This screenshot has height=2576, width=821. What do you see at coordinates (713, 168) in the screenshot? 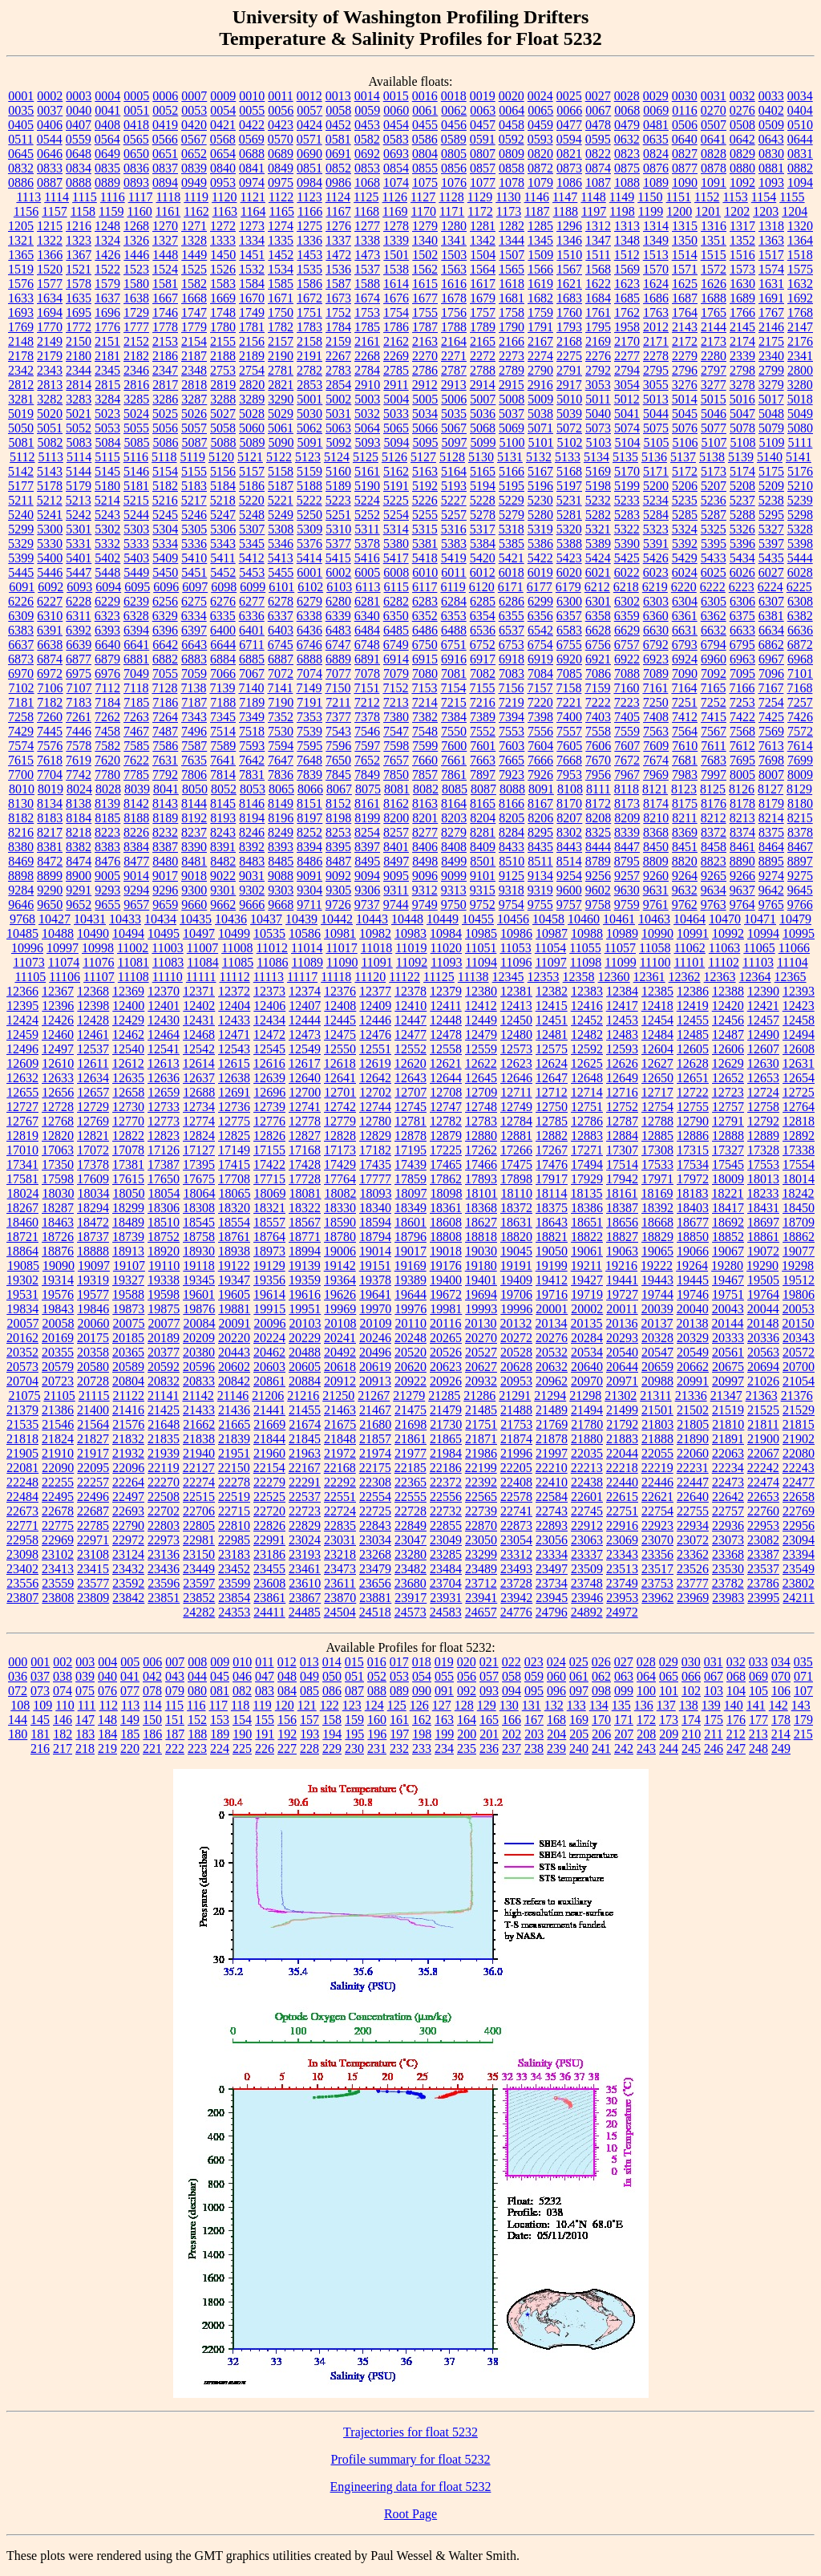
I see `0878` at bounding box center [713, 168].